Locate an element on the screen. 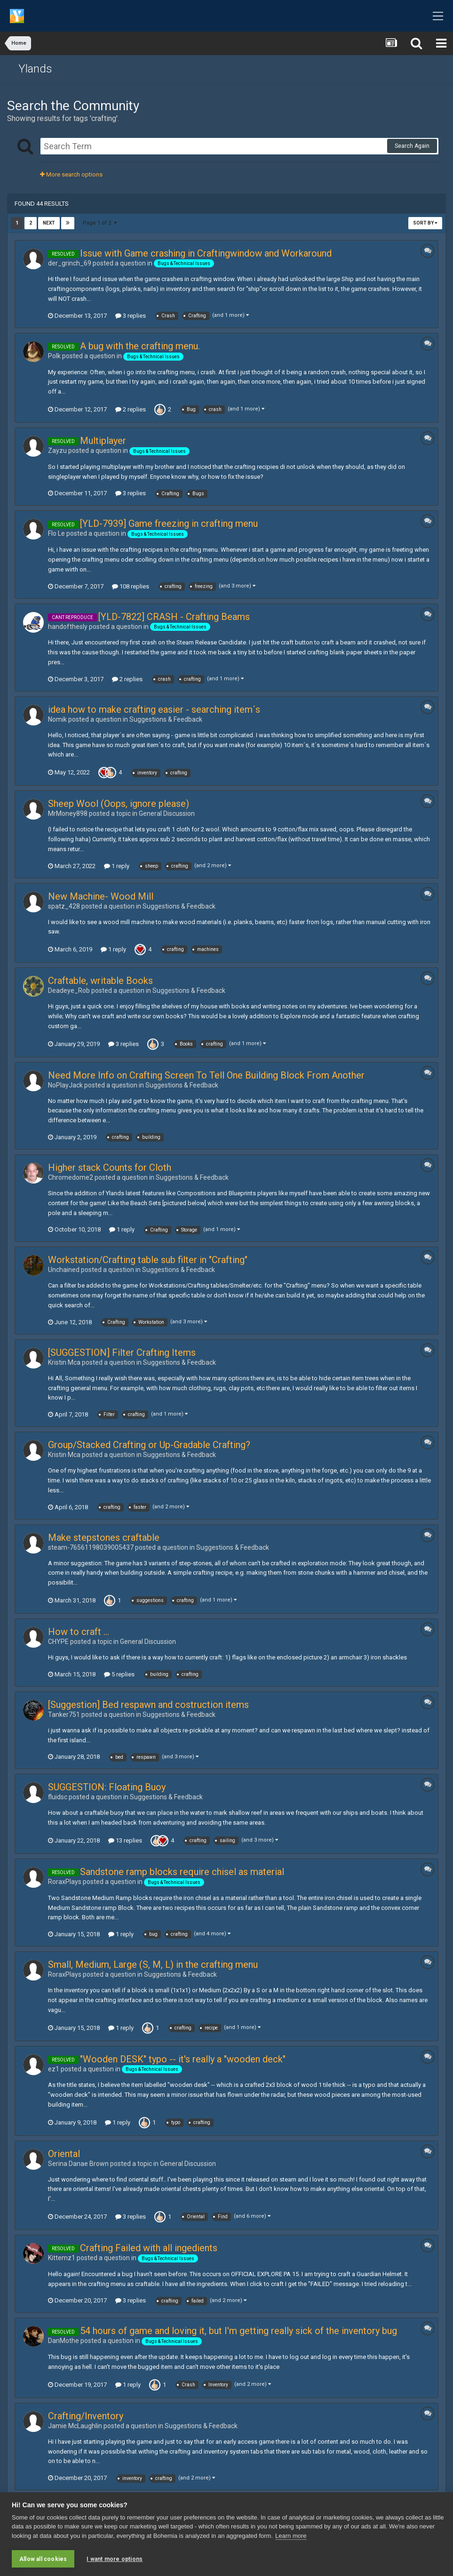  Crafting Failed with all ingedients is located at coordinates (148, 2248).